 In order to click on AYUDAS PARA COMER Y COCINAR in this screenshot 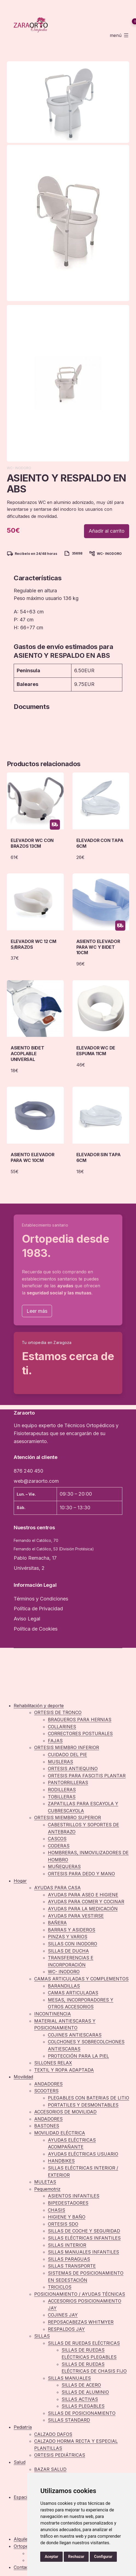, I will do `click(86, 1901)`.